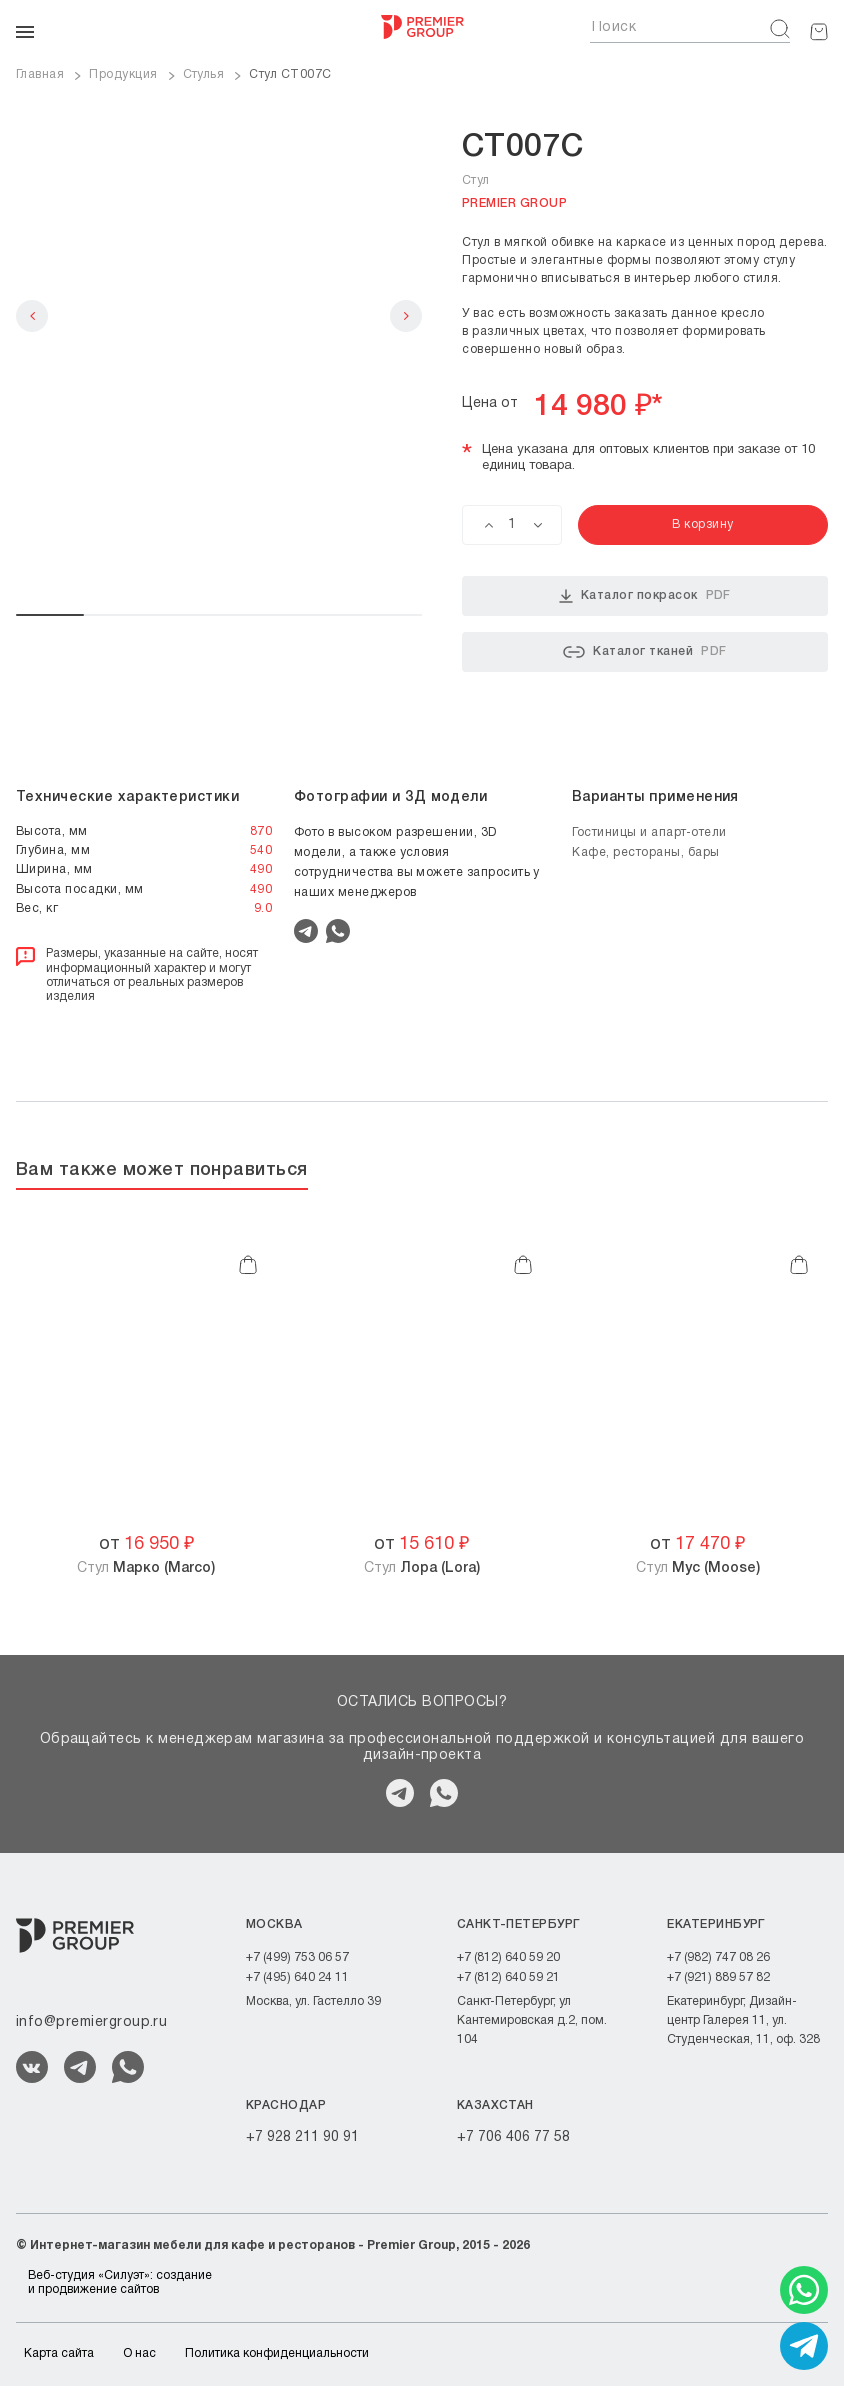  I want to click on info@premiergroup.ru, so click(91, 2022).